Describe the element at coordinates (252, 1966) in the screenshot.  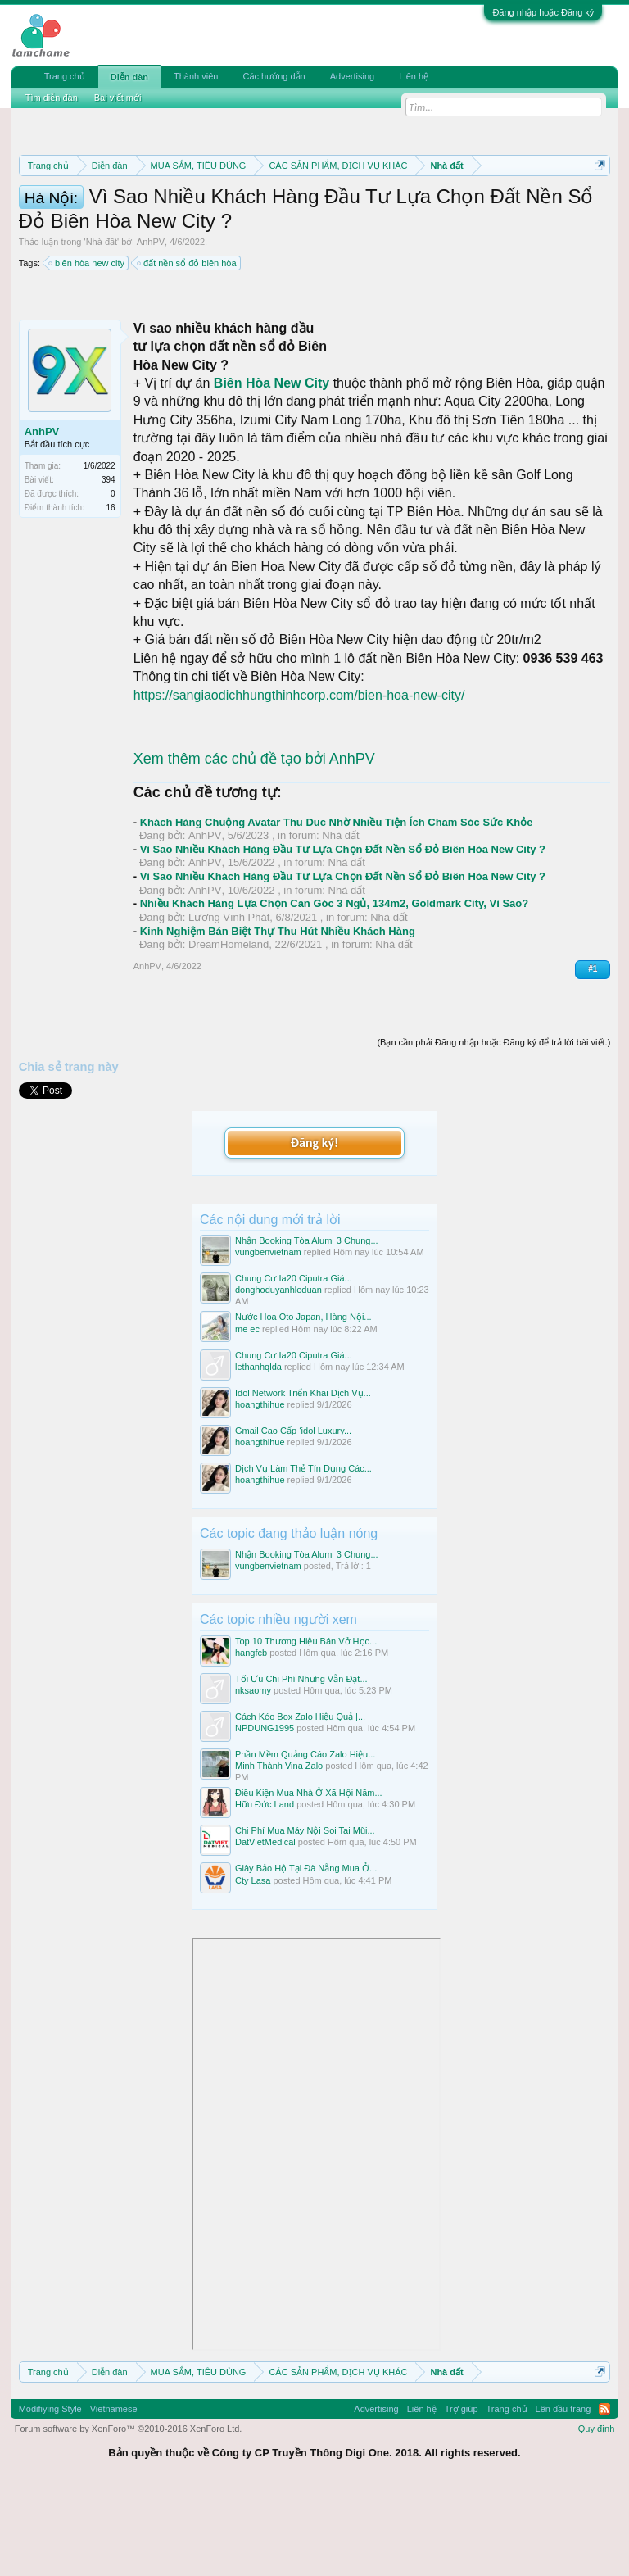
I see `Cty Lasa` at that location.